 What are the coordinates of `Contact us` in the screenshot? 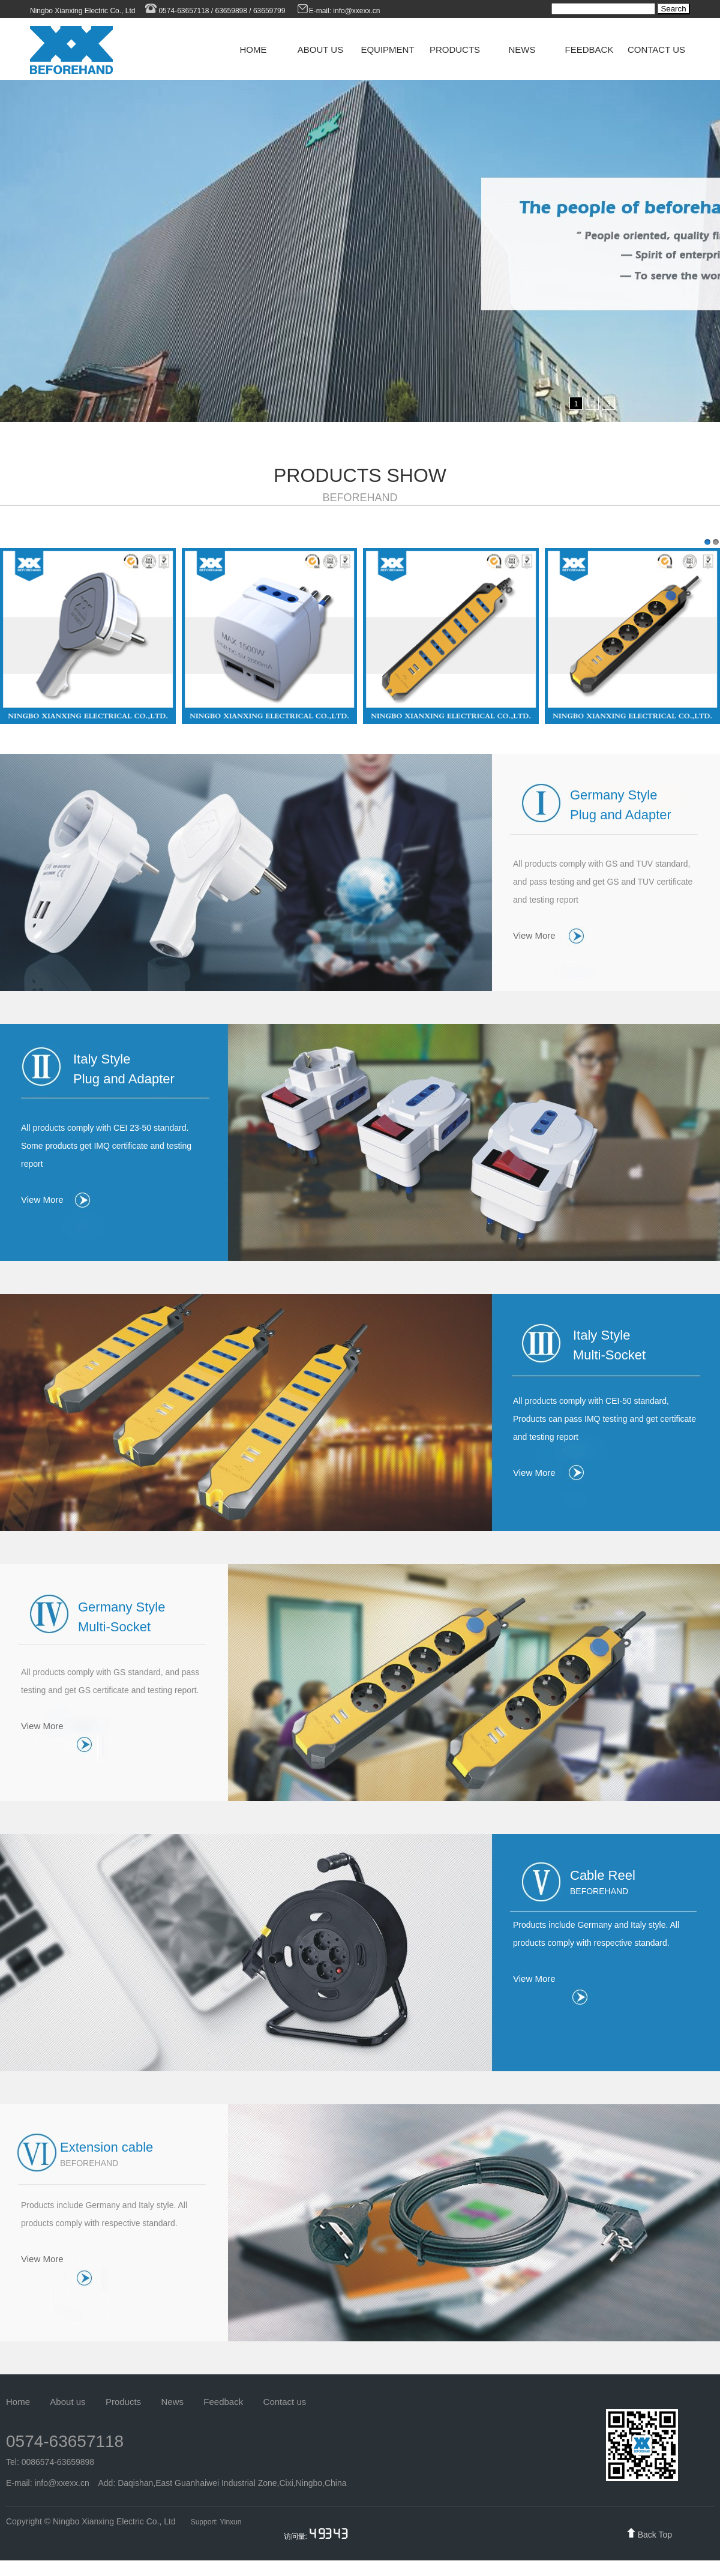 It's located at (285, 2402).